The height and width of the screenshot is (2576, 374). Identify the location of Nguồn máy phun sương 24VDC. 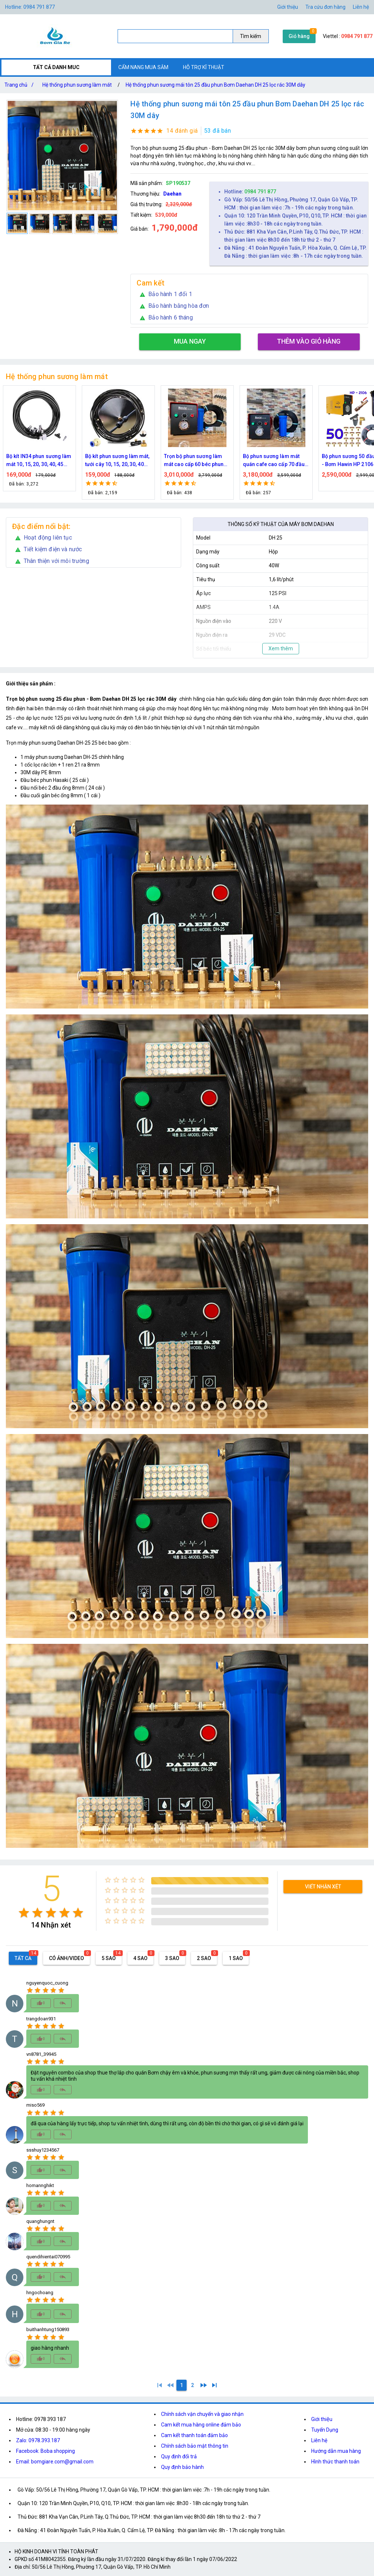
(34, 460).